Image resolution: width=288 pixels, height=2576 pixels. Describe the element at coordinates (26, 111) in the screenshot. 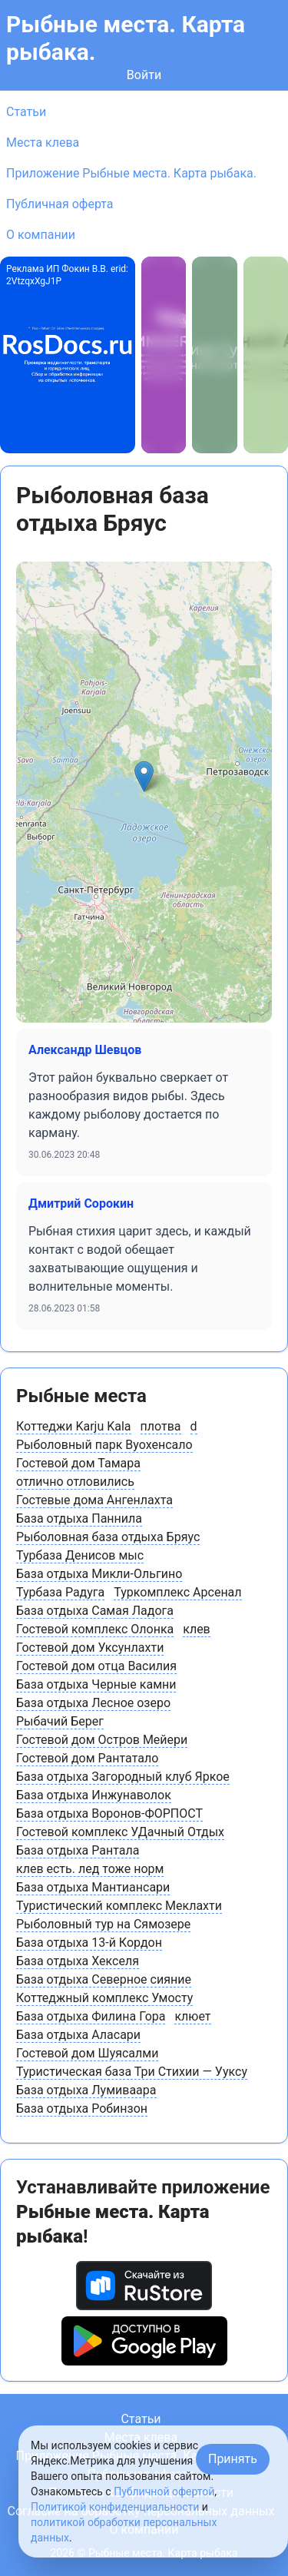

I see `Статьи` at that location.